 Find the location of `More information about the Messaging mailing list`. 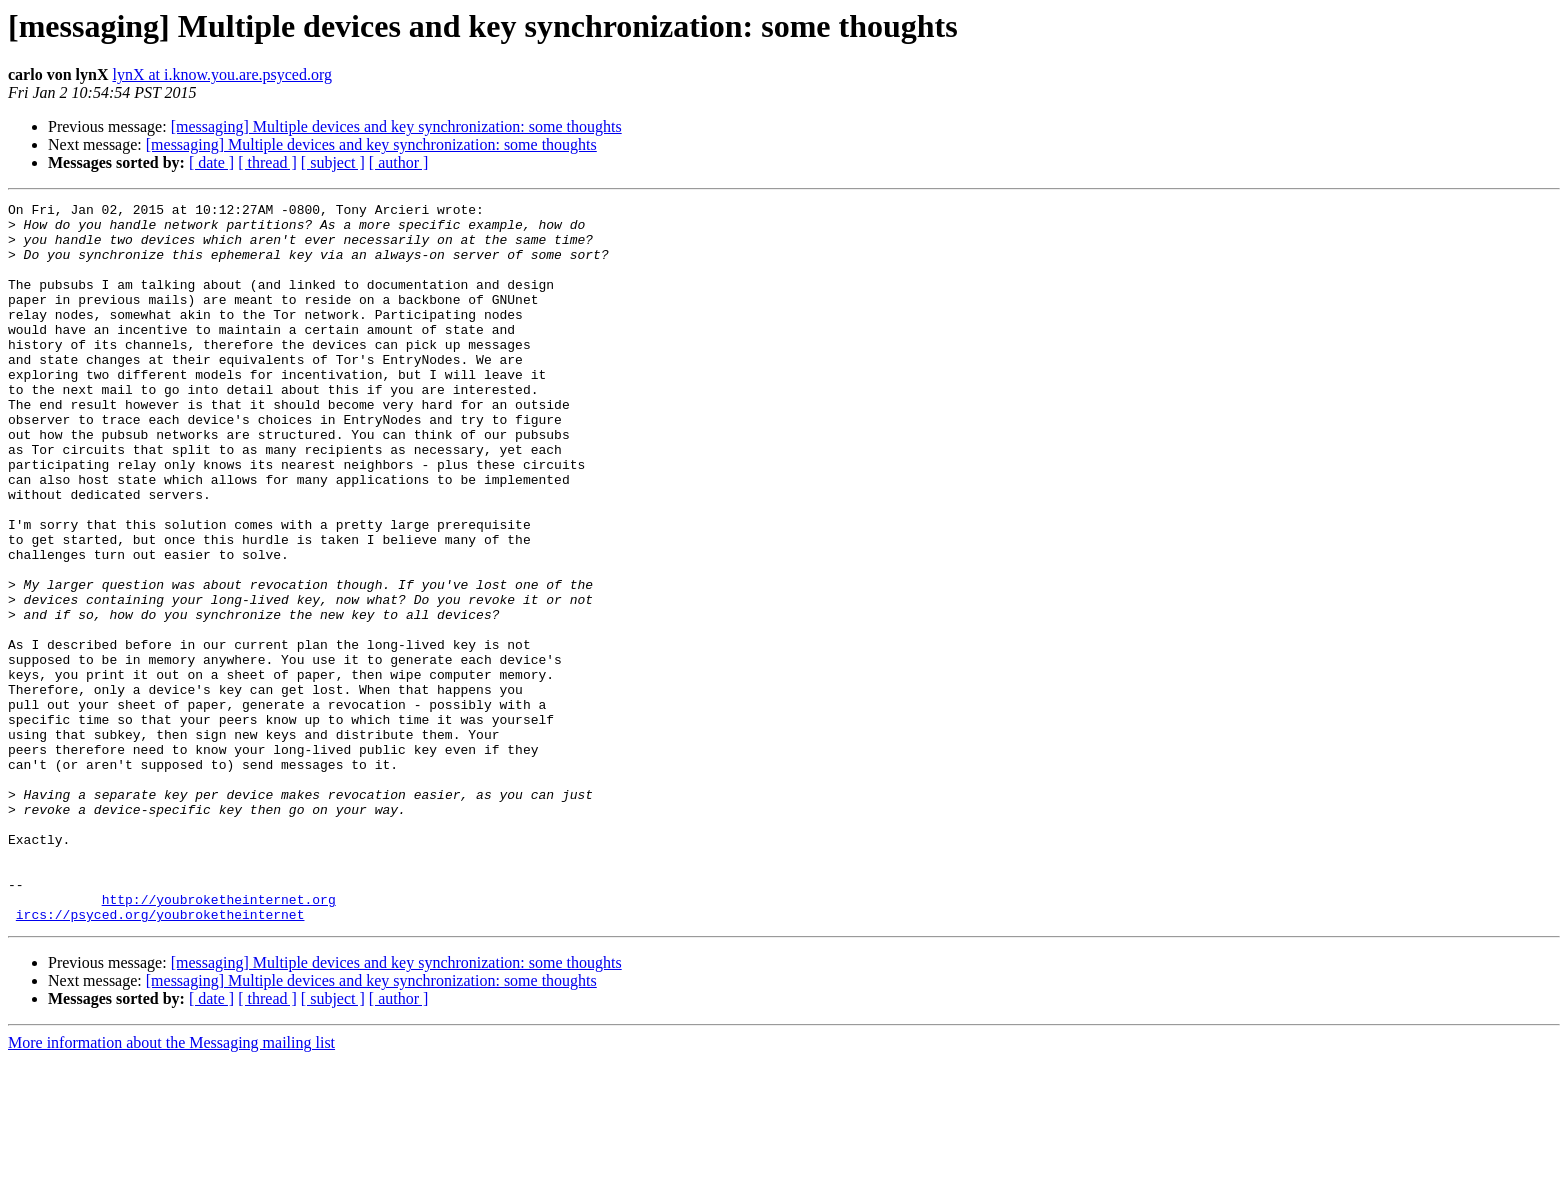

More information about the Messaging mailing list is located at coordinates (171, 1186).